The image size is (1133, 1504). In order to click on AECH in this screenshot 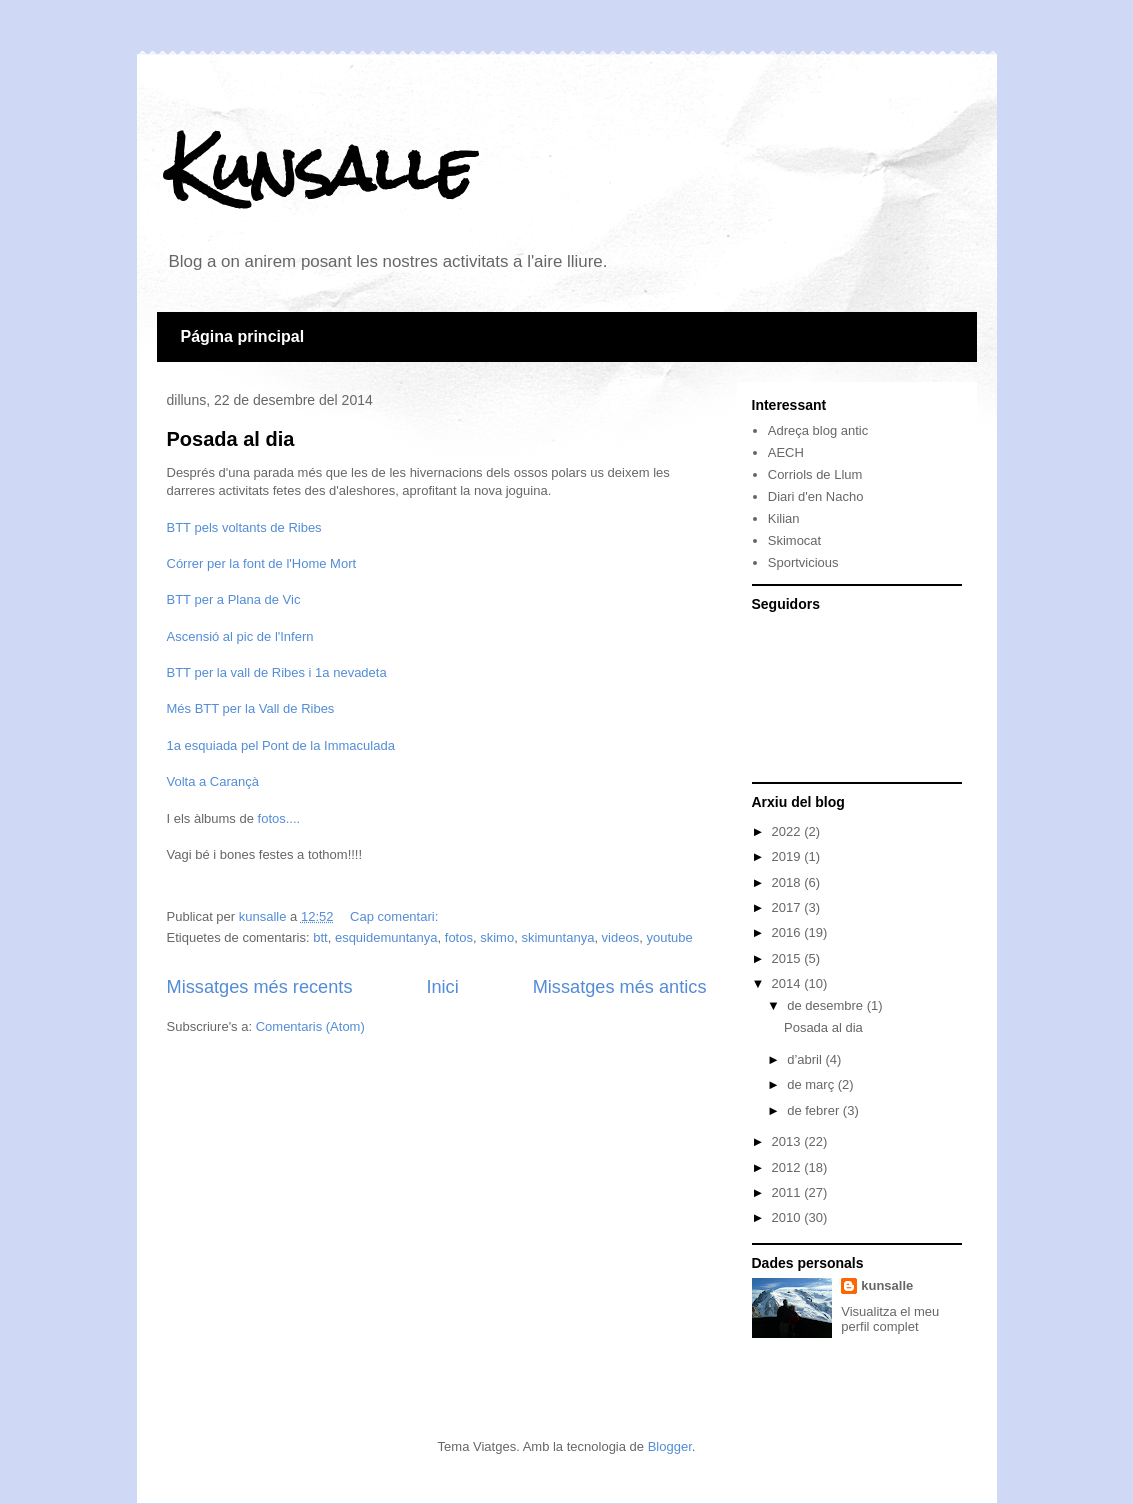, I will do `click(786, 452)`.